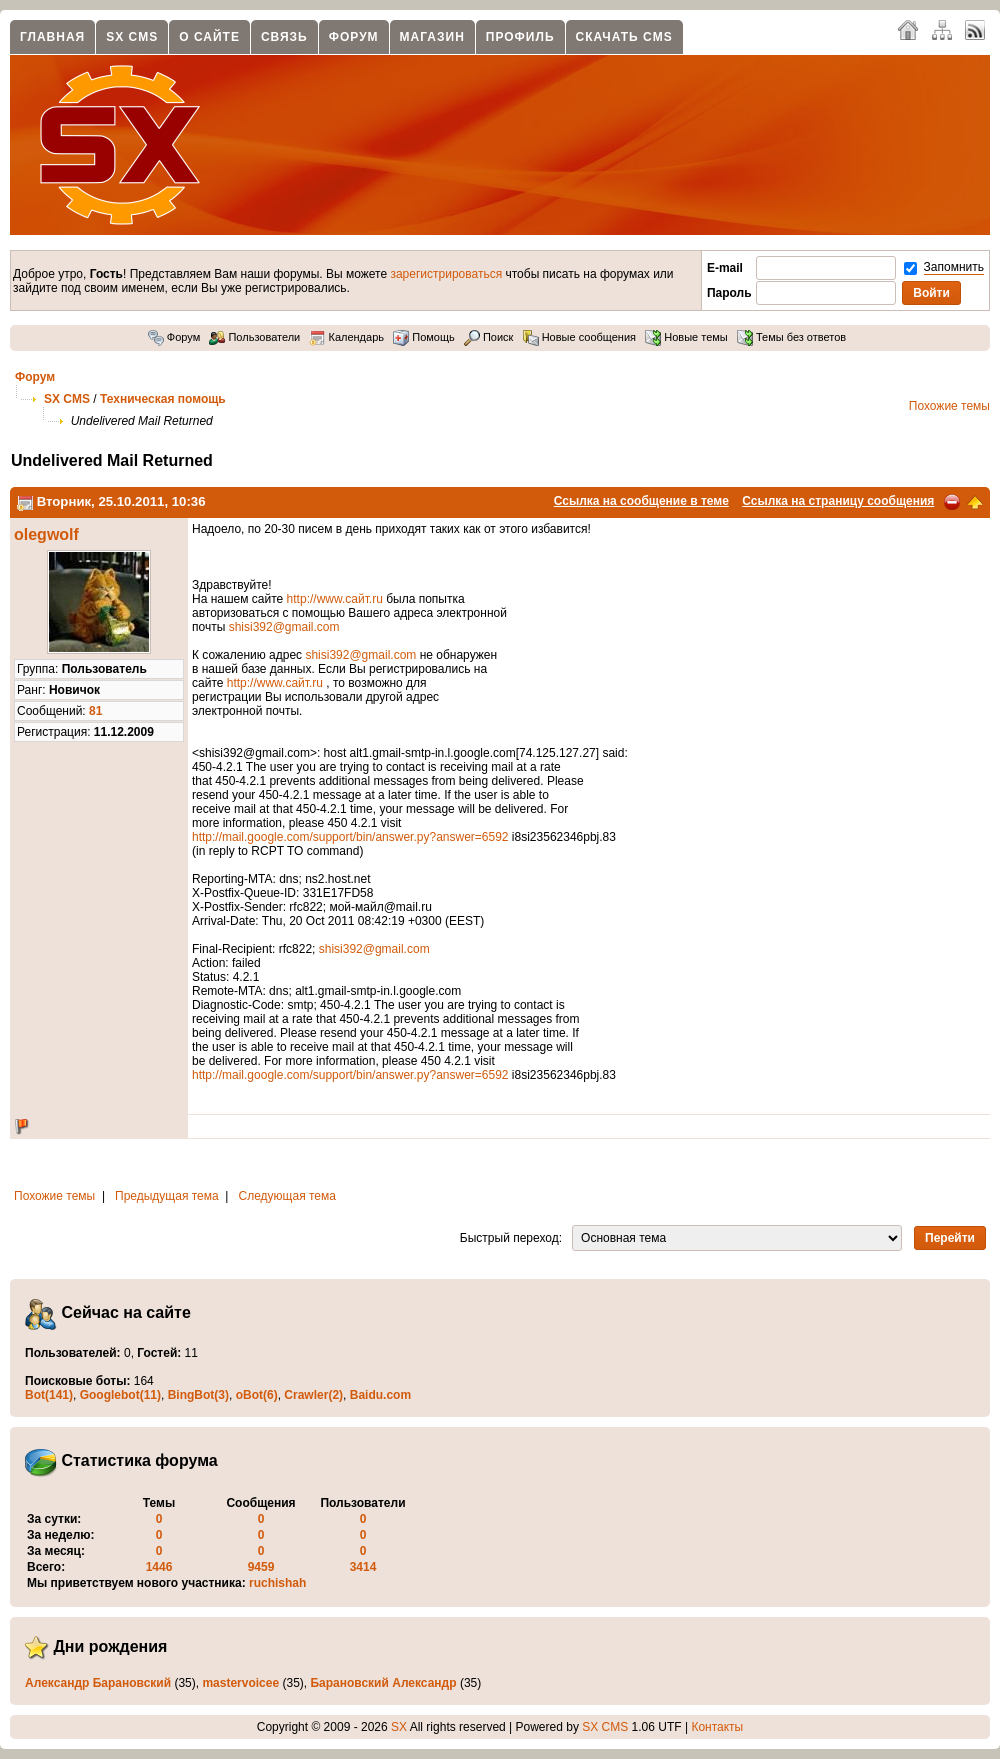 Image resolution: width=1000 pixels, height=1759 pixels. What do you see at coordinates (167, 1196) in the screenshot?
I see `Предыдущая тема` at bounding box center [167, 1196].